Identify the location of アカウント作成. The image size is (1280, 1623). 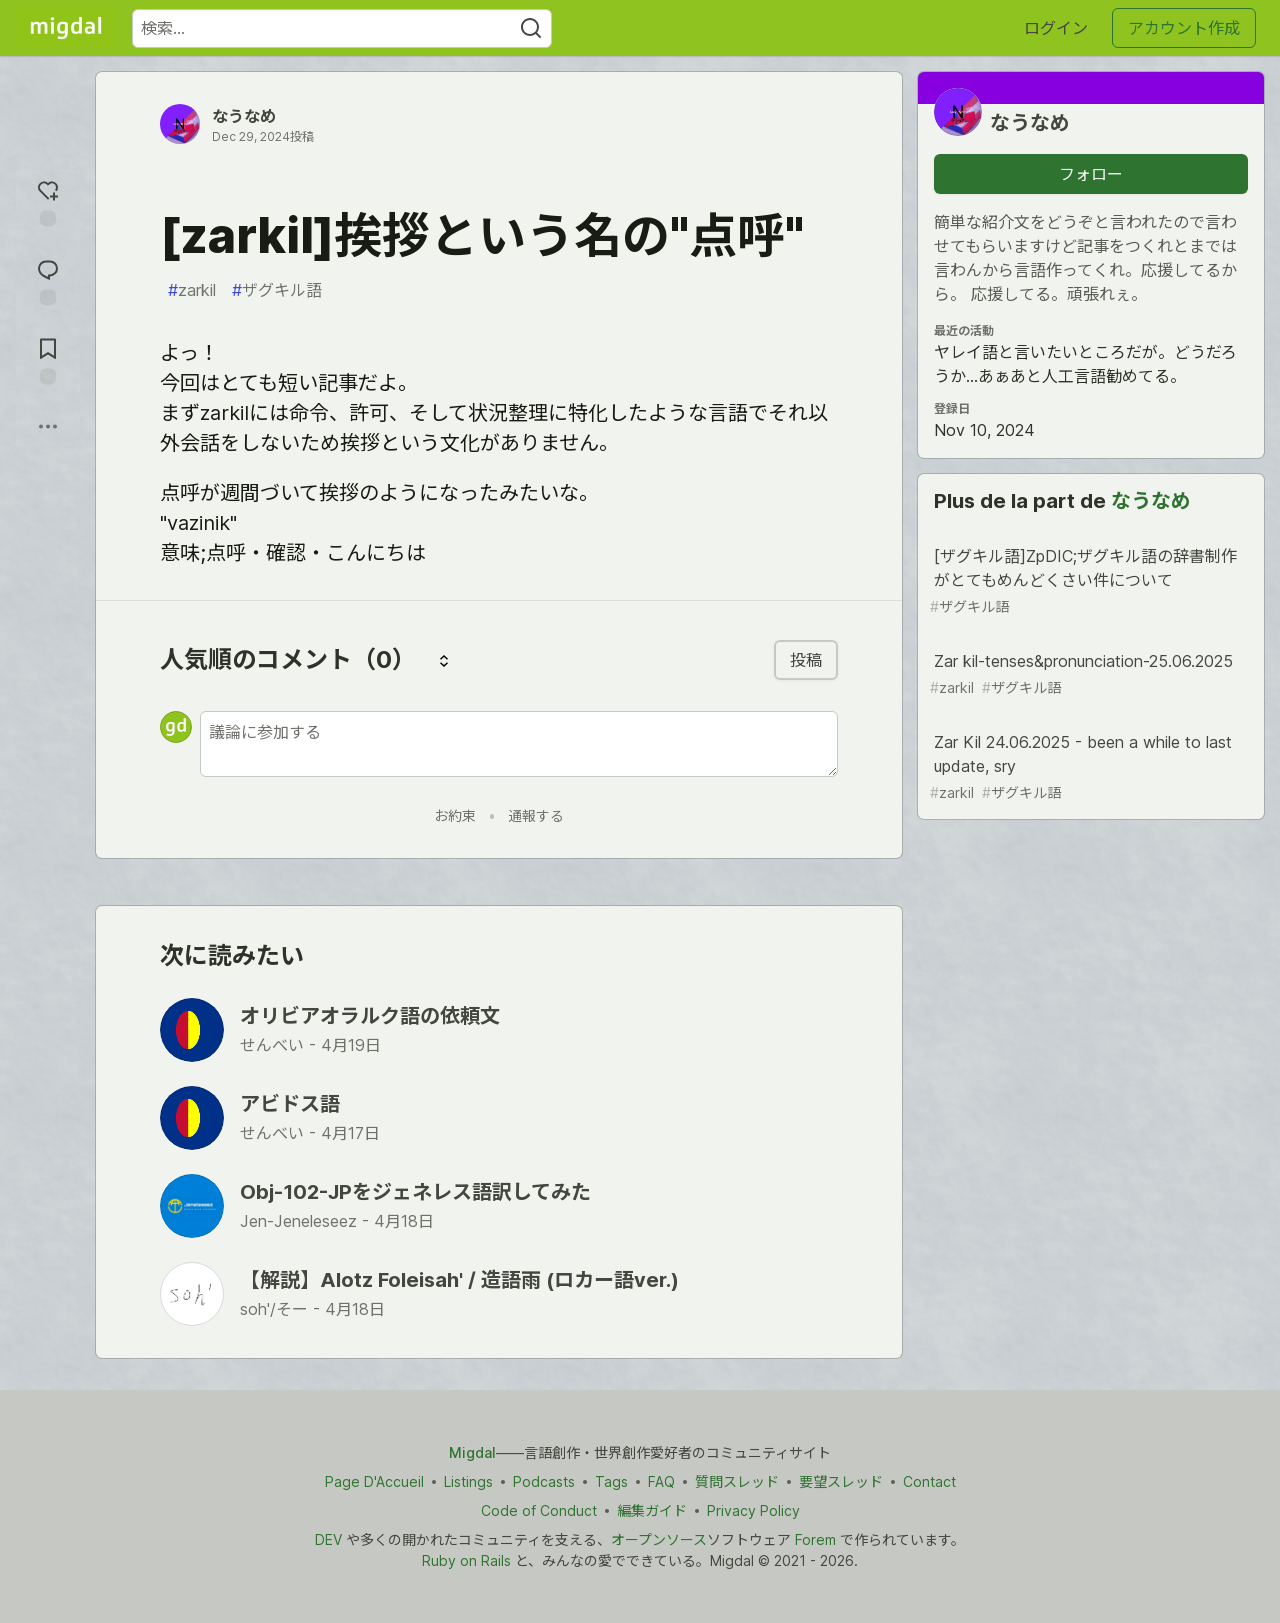
(1184, 28).